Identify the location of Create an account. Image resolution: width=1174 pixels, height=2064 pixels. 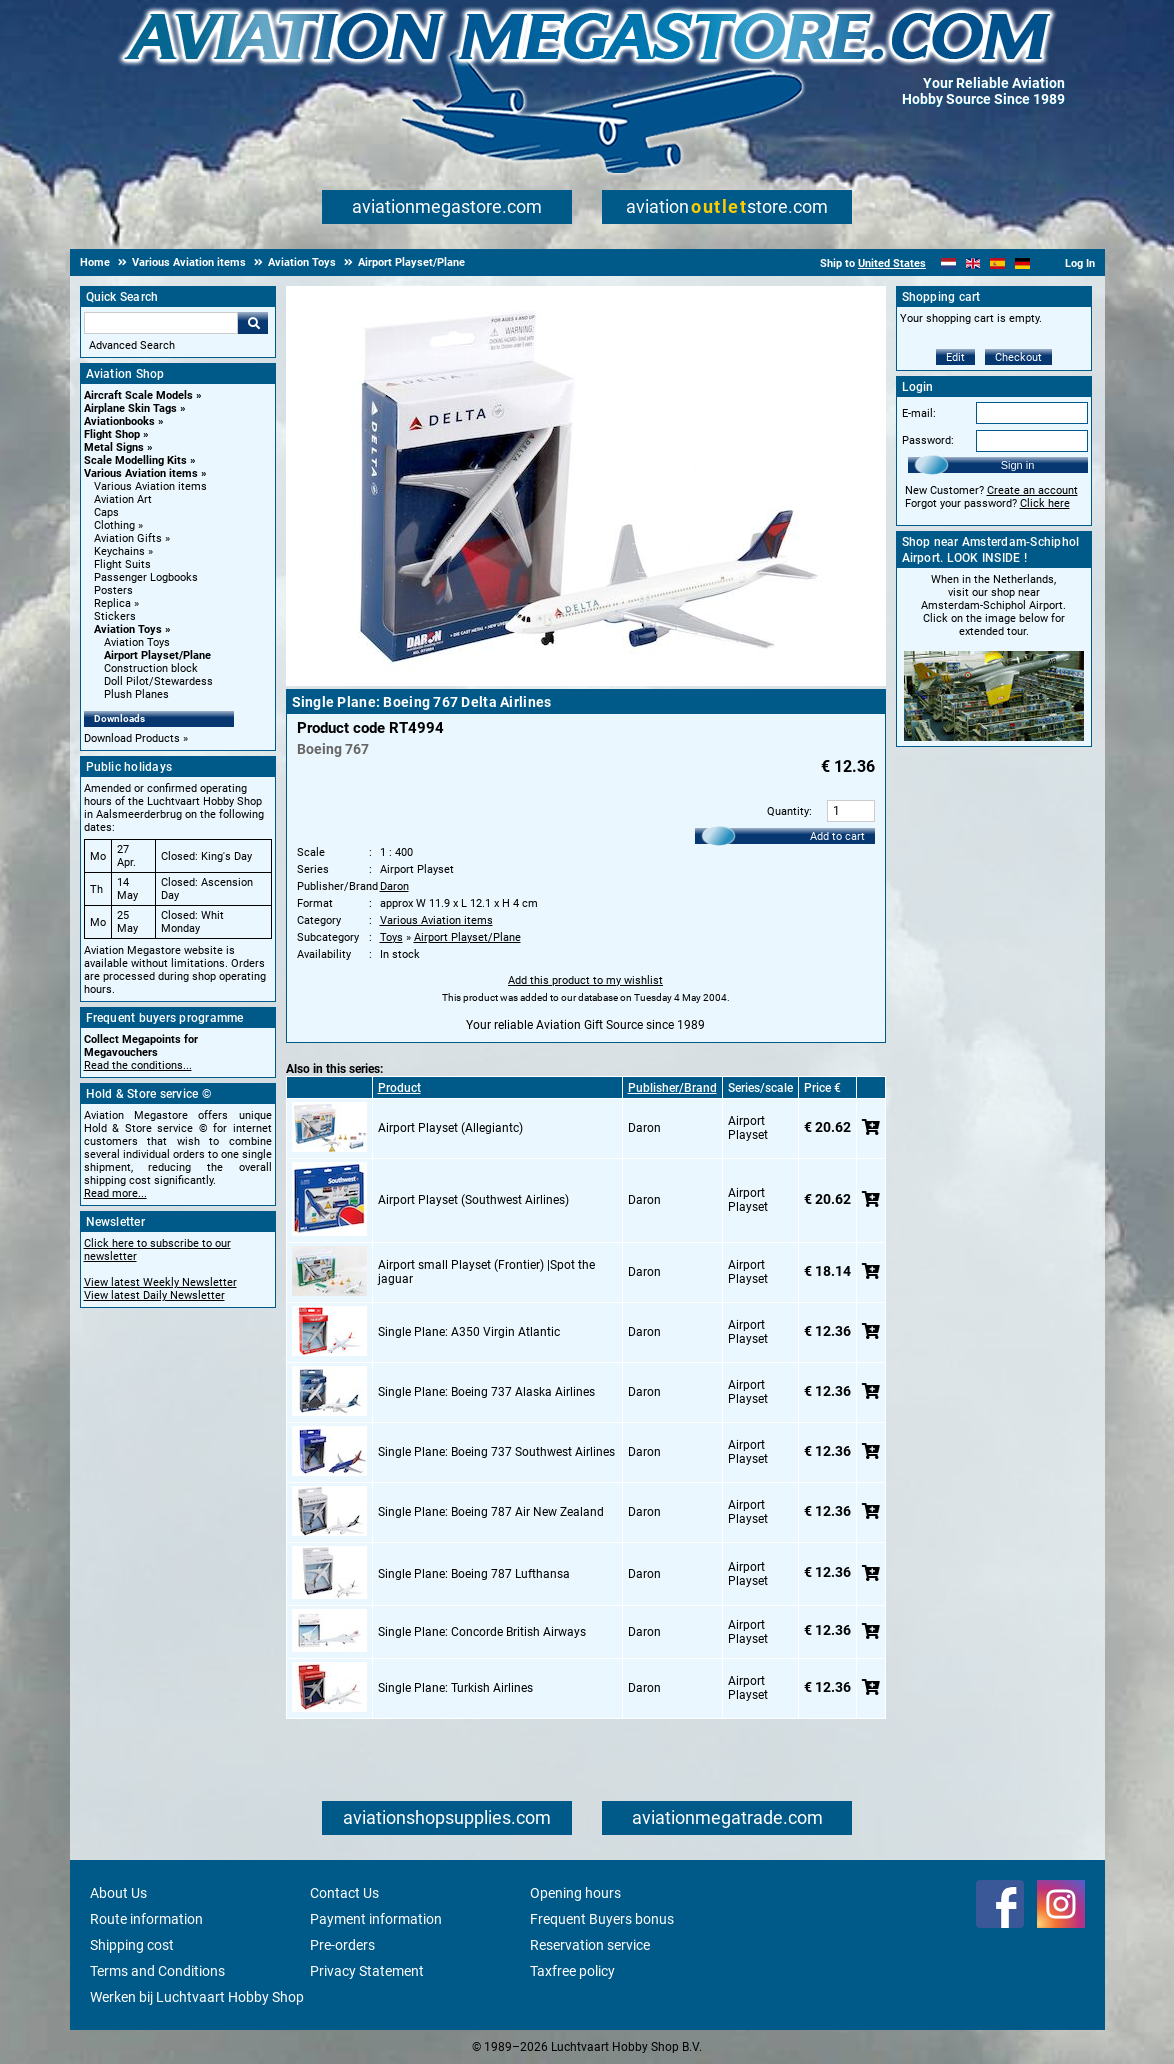
(1032, 490).